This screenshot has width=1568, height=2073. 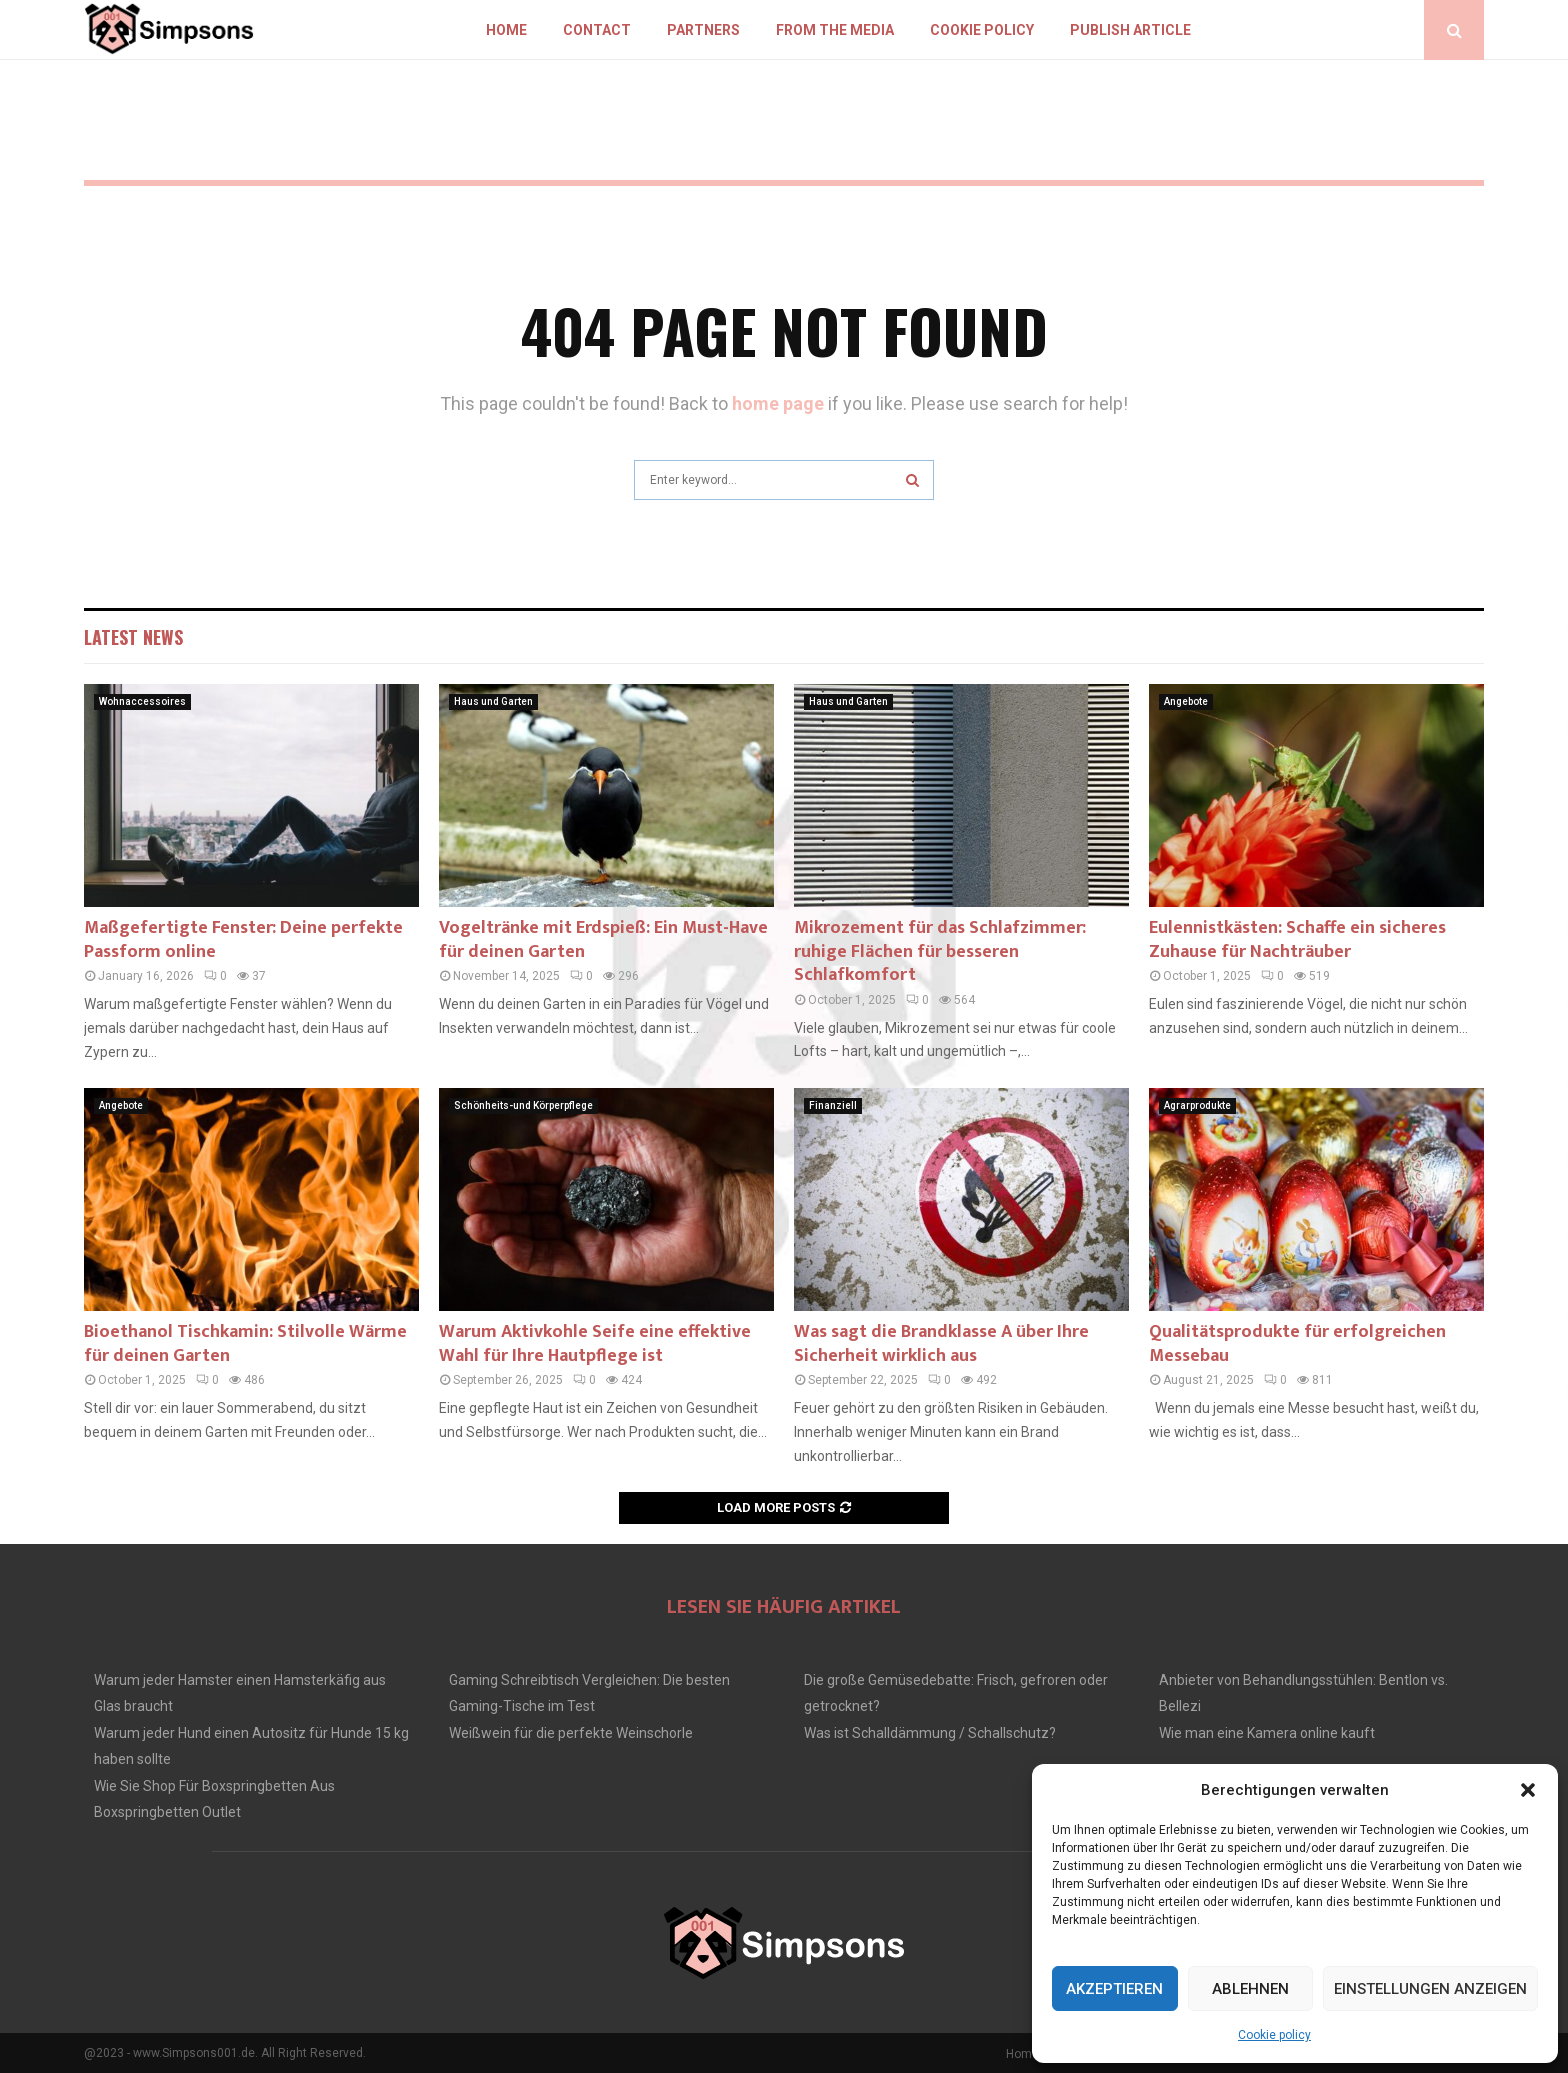 I want to click on Latest News, so click(x=133, y=637).